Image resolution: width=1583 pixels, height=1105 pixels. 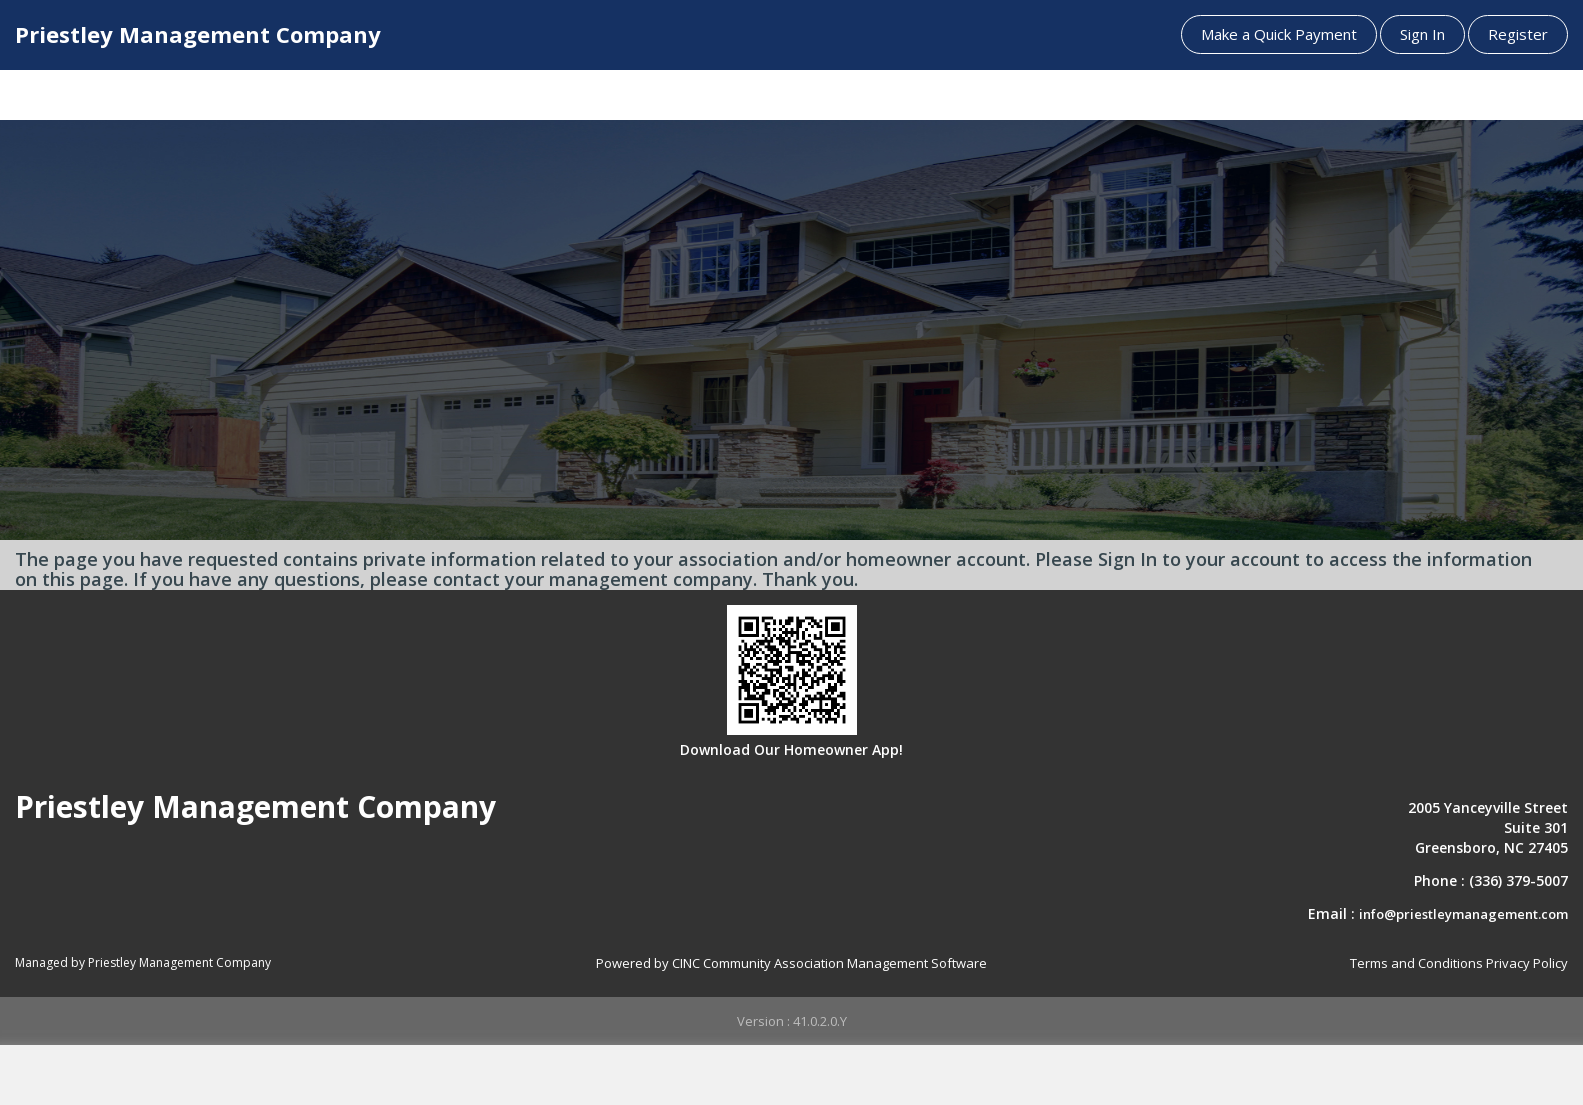 I want to click on Powered by CINC Community Association Management Software, so click(x=791, y=963).